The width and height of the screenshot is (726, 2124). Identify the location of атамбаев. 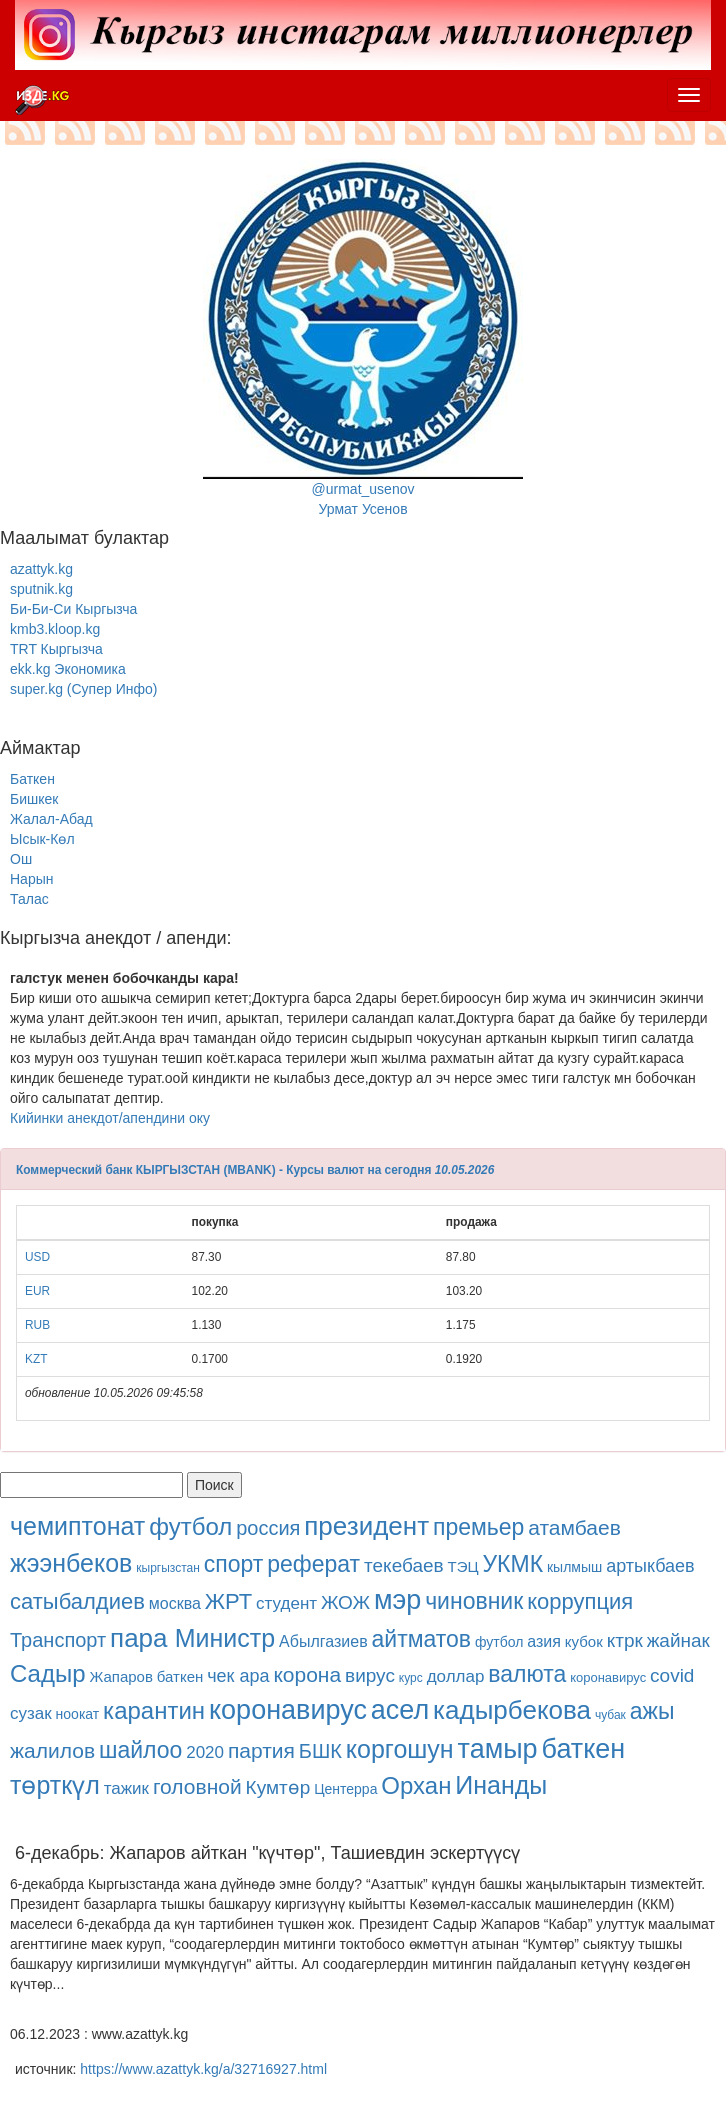
(574, 1527).